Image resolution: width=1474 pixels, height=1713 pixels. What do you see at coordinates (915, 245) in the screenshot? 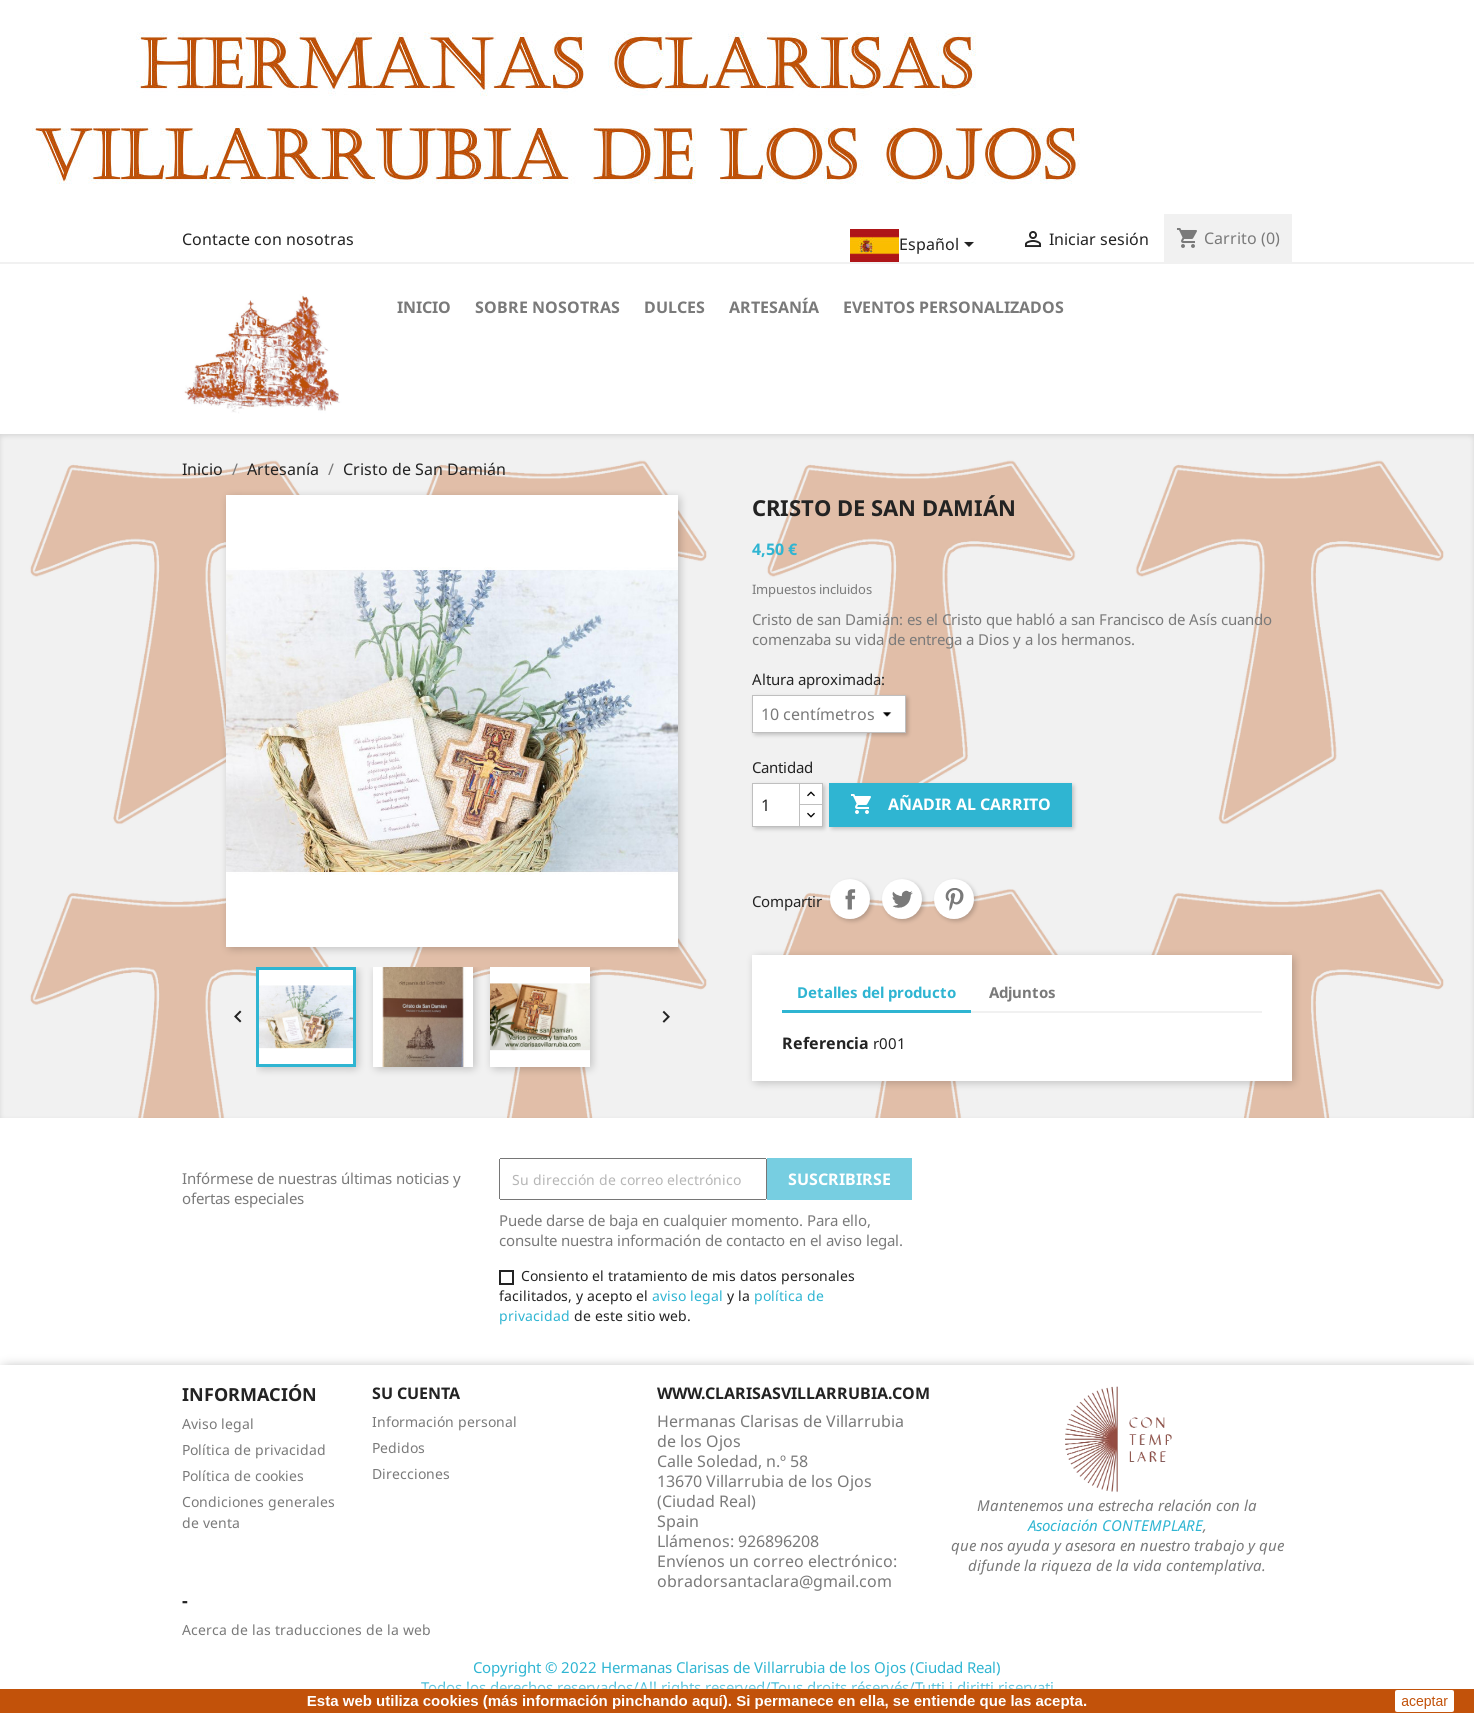
I see `[Selector desplegable de idioma]` at bounding box center [915, 245].